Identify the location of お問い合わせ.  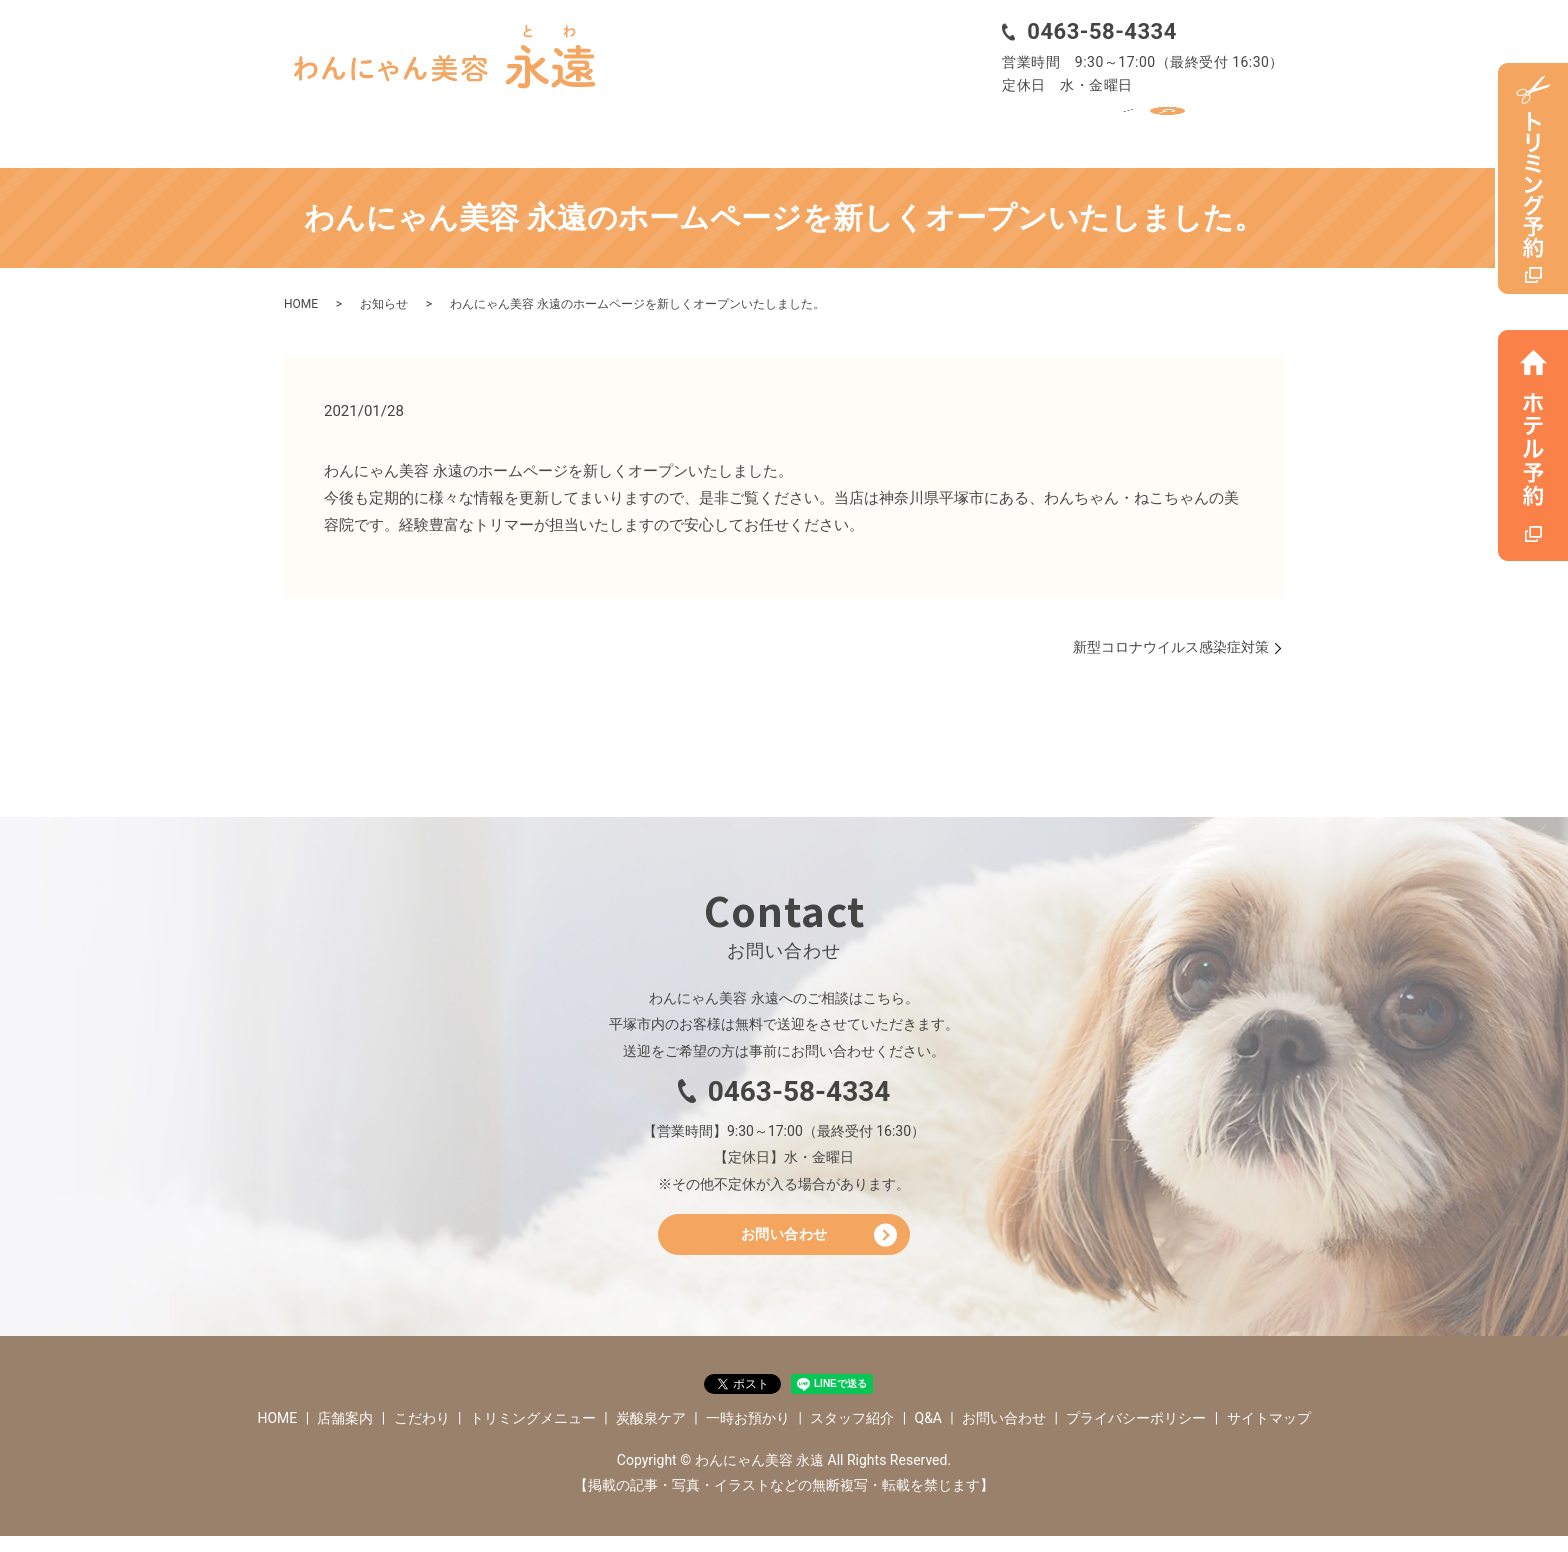
(784, 1245).